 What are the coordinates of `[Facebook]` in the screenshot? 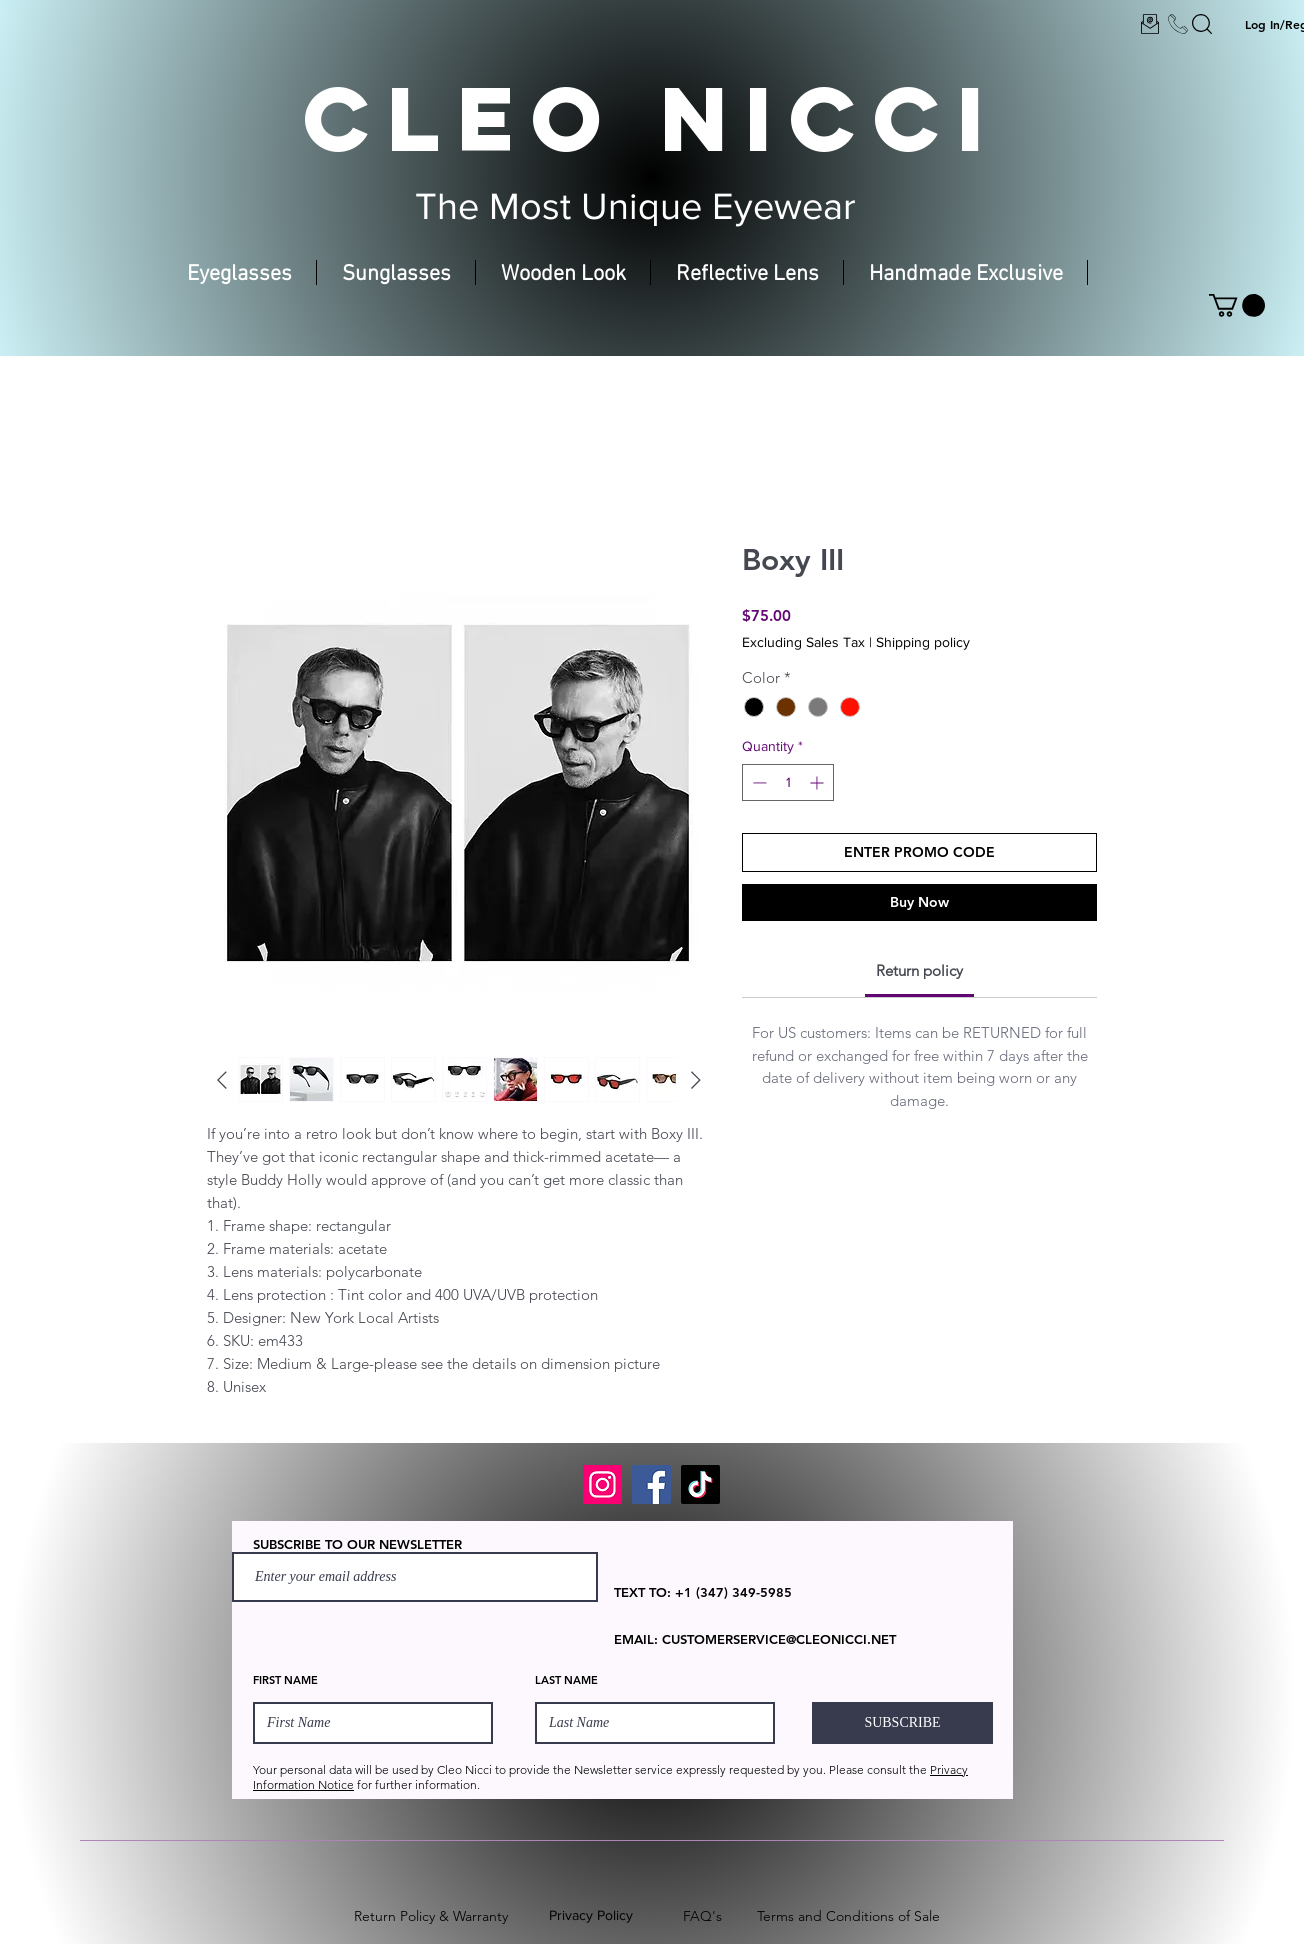 It's located at (651, 1484).